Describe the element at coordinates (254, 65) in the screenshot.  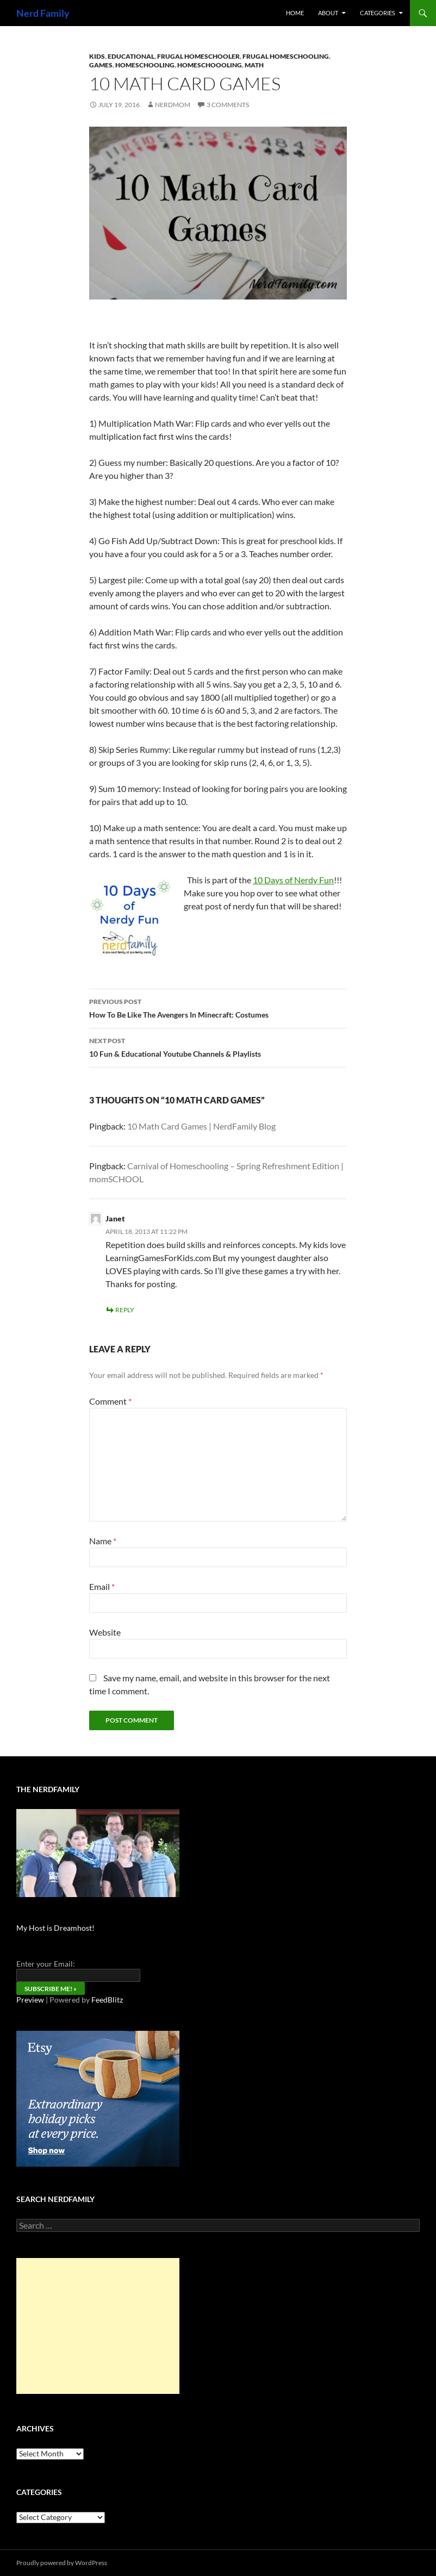
I see `math` at that location.